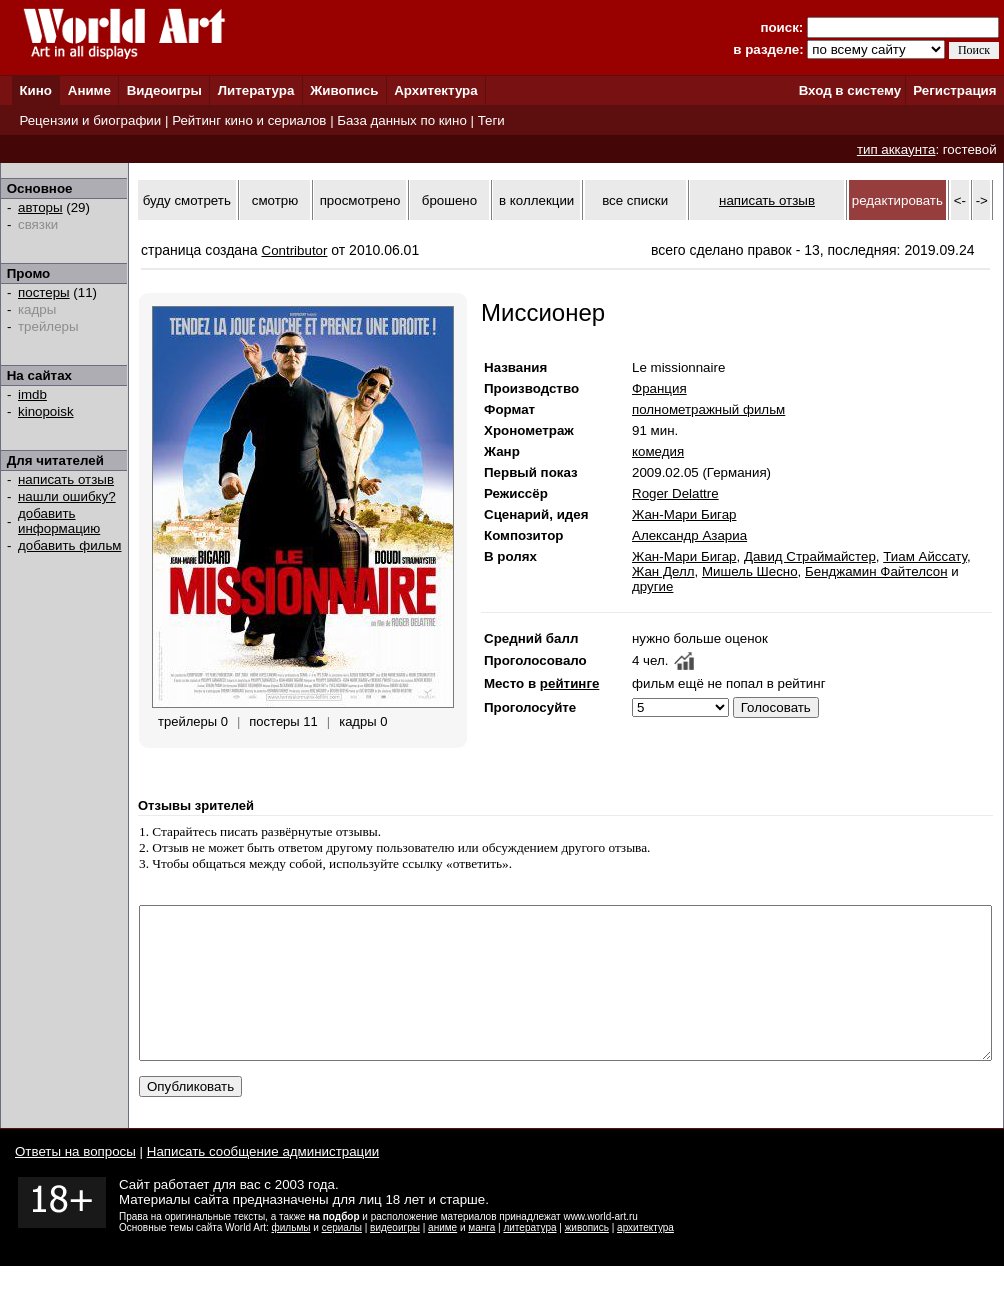 This screenshot has width=1004, height=1296. What do you see at coordinates (810, 556) in the screenshot?
I see `Давид Страймайстер` at bounding box center [810, 556].